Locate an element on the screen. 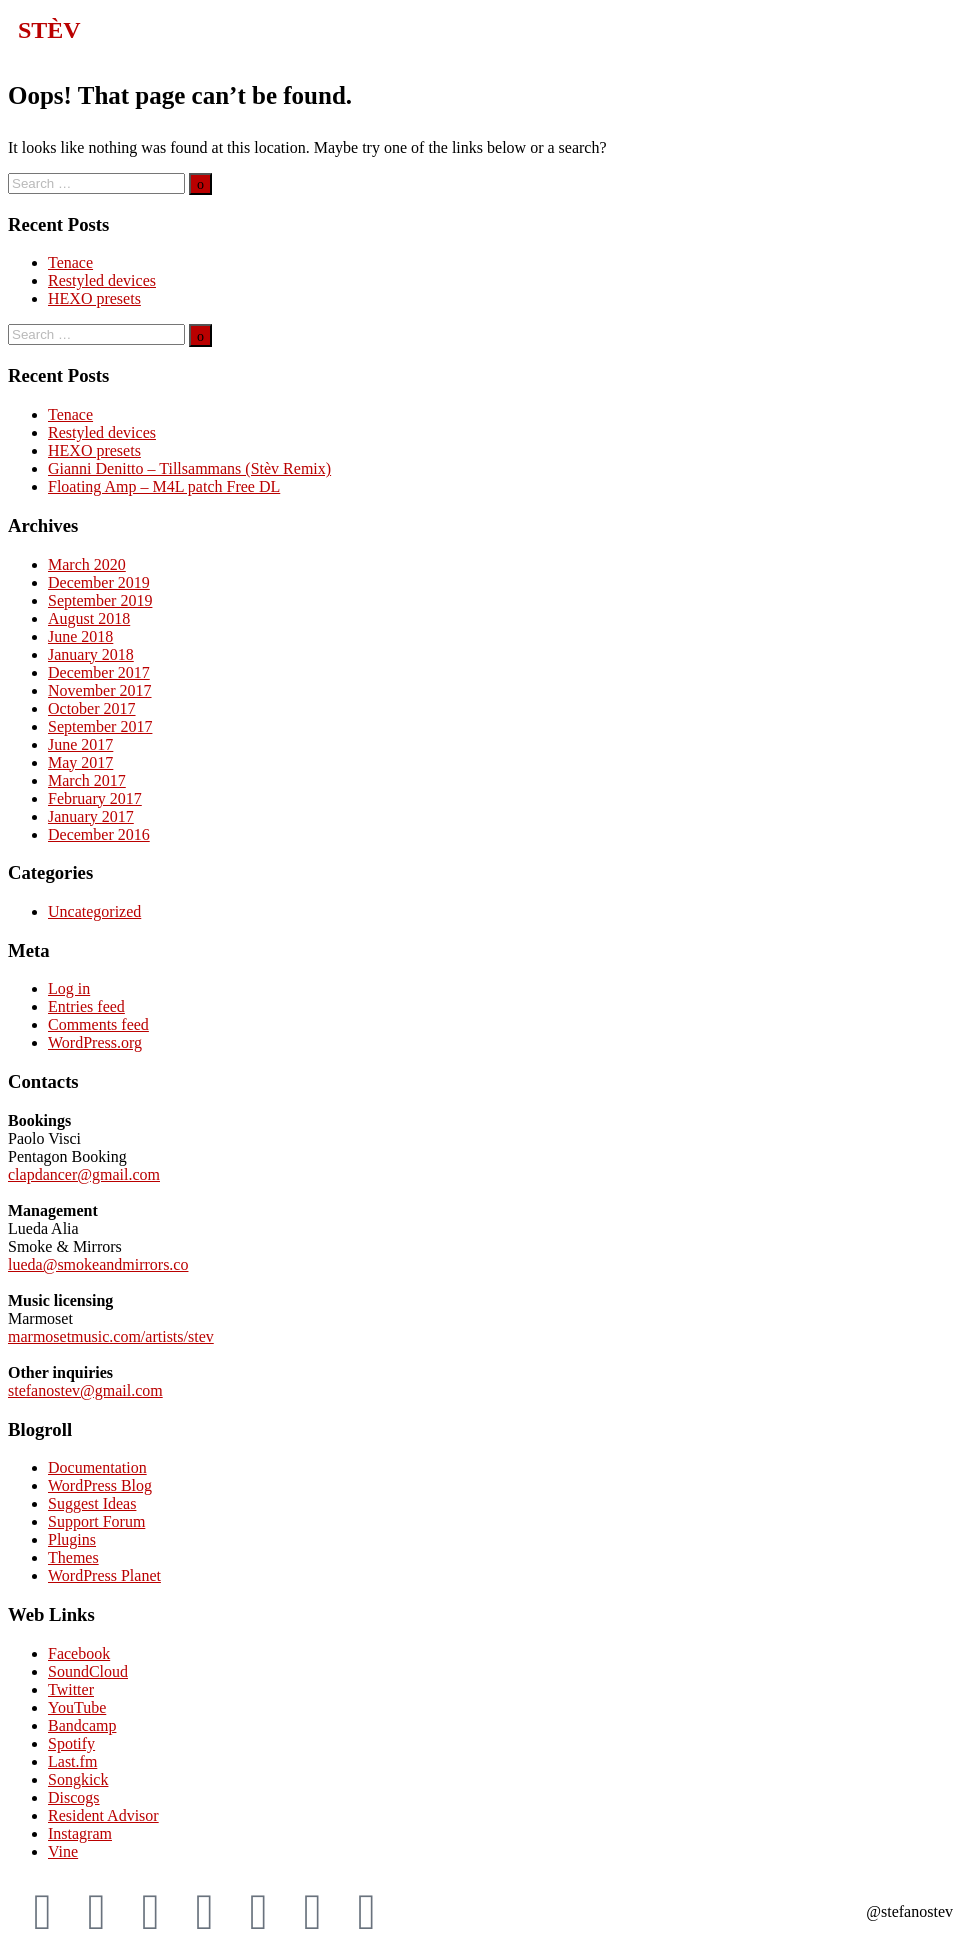 The width and height of the screenshot is (971, 1959). clapdancer@gmail.com is located at coordinates (84, 1174).